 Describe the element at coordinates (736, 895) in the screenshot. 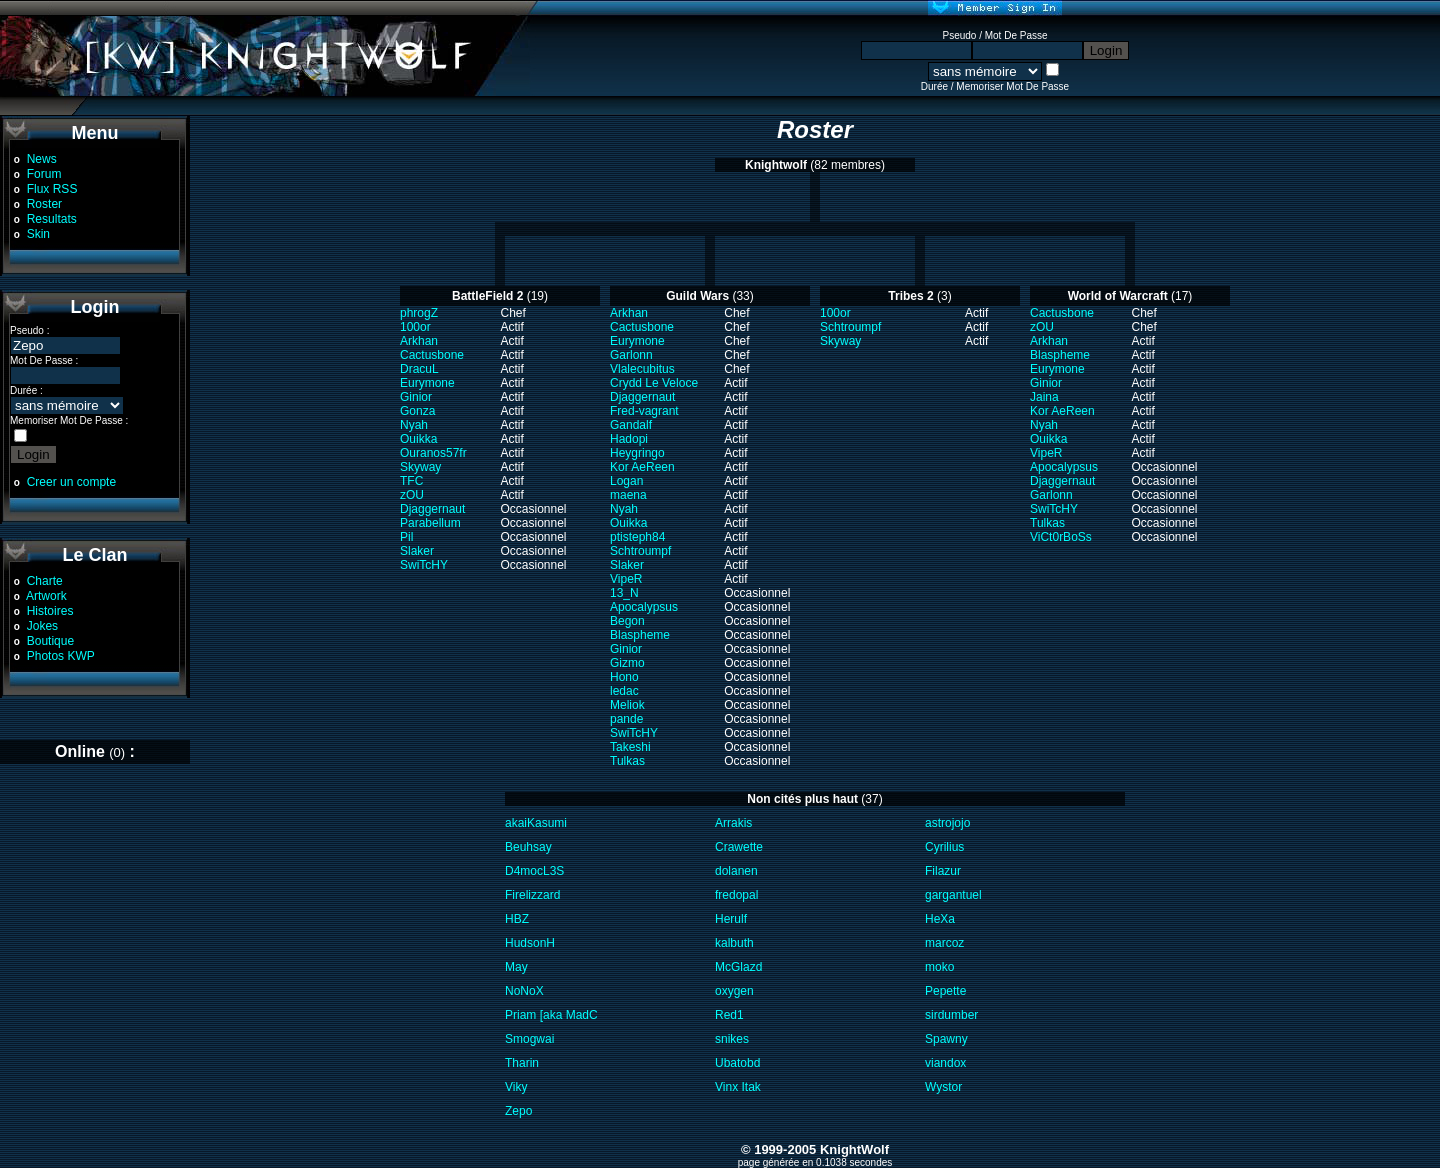

I see `fredopal` at that location.